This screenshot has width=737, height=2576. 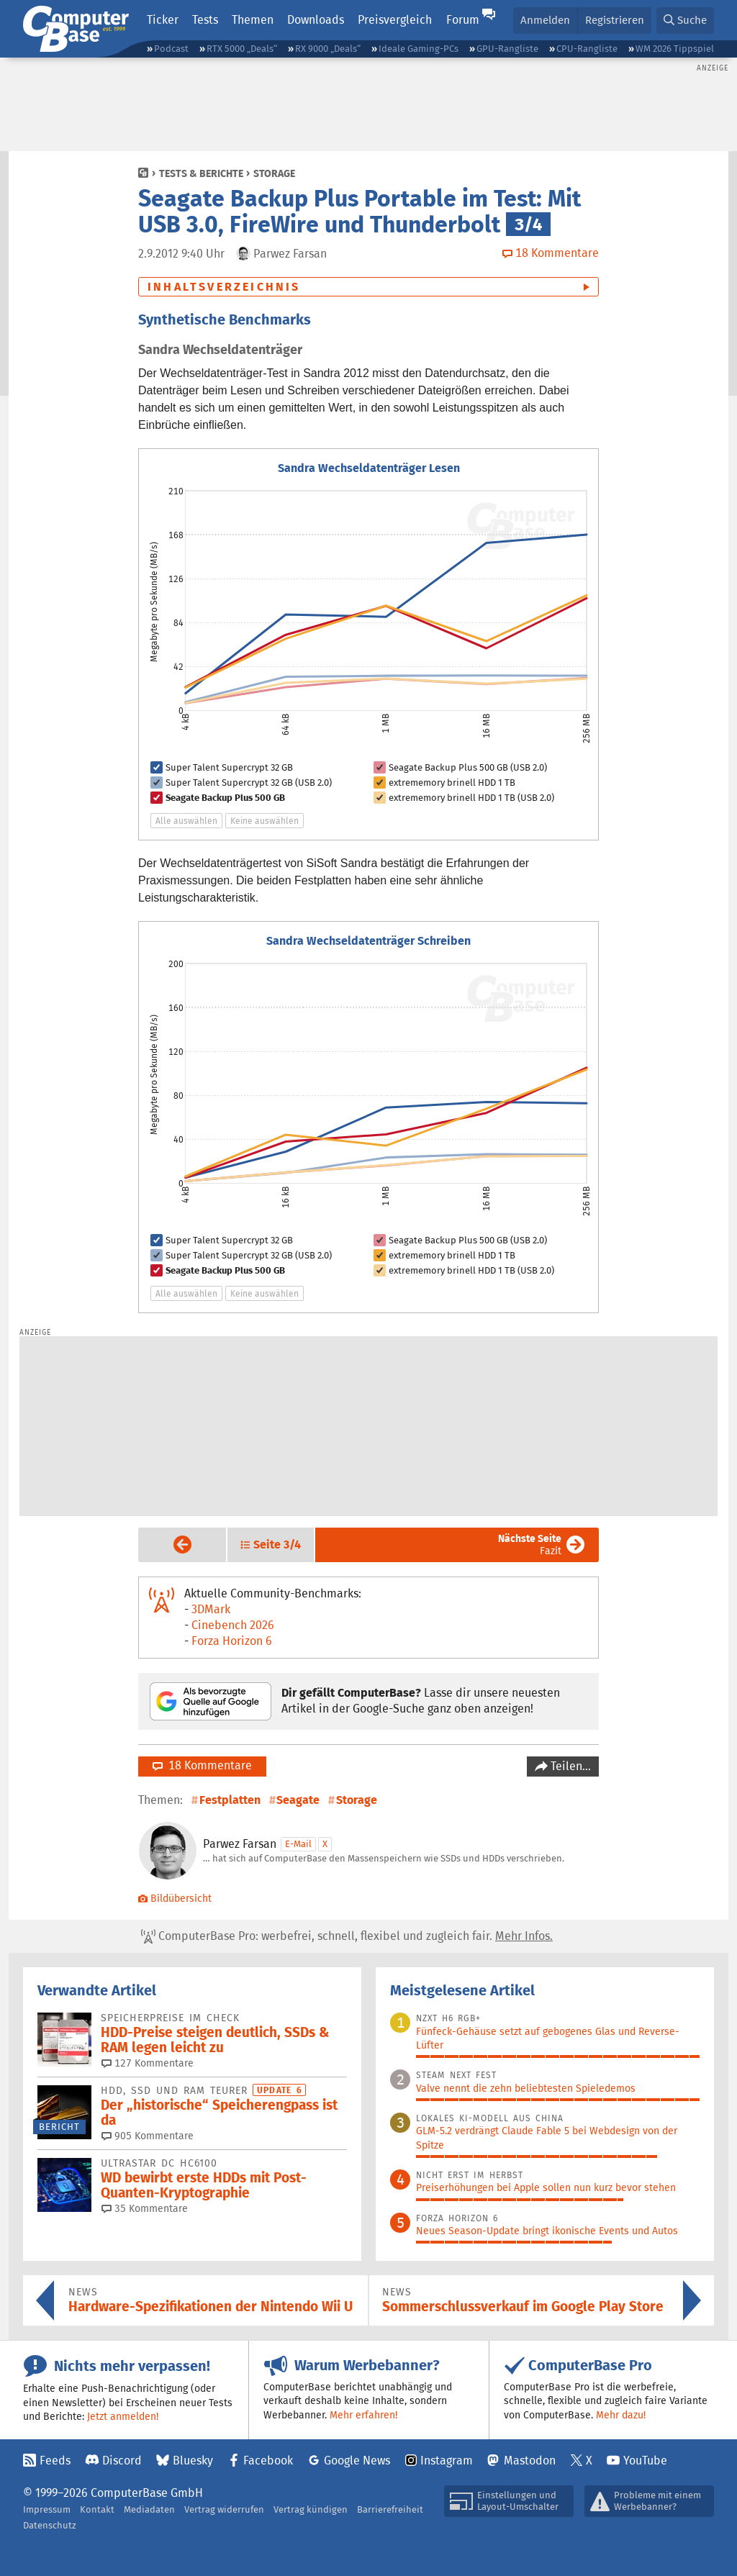 I want to click on Downloads, so click(x=315, y=20).